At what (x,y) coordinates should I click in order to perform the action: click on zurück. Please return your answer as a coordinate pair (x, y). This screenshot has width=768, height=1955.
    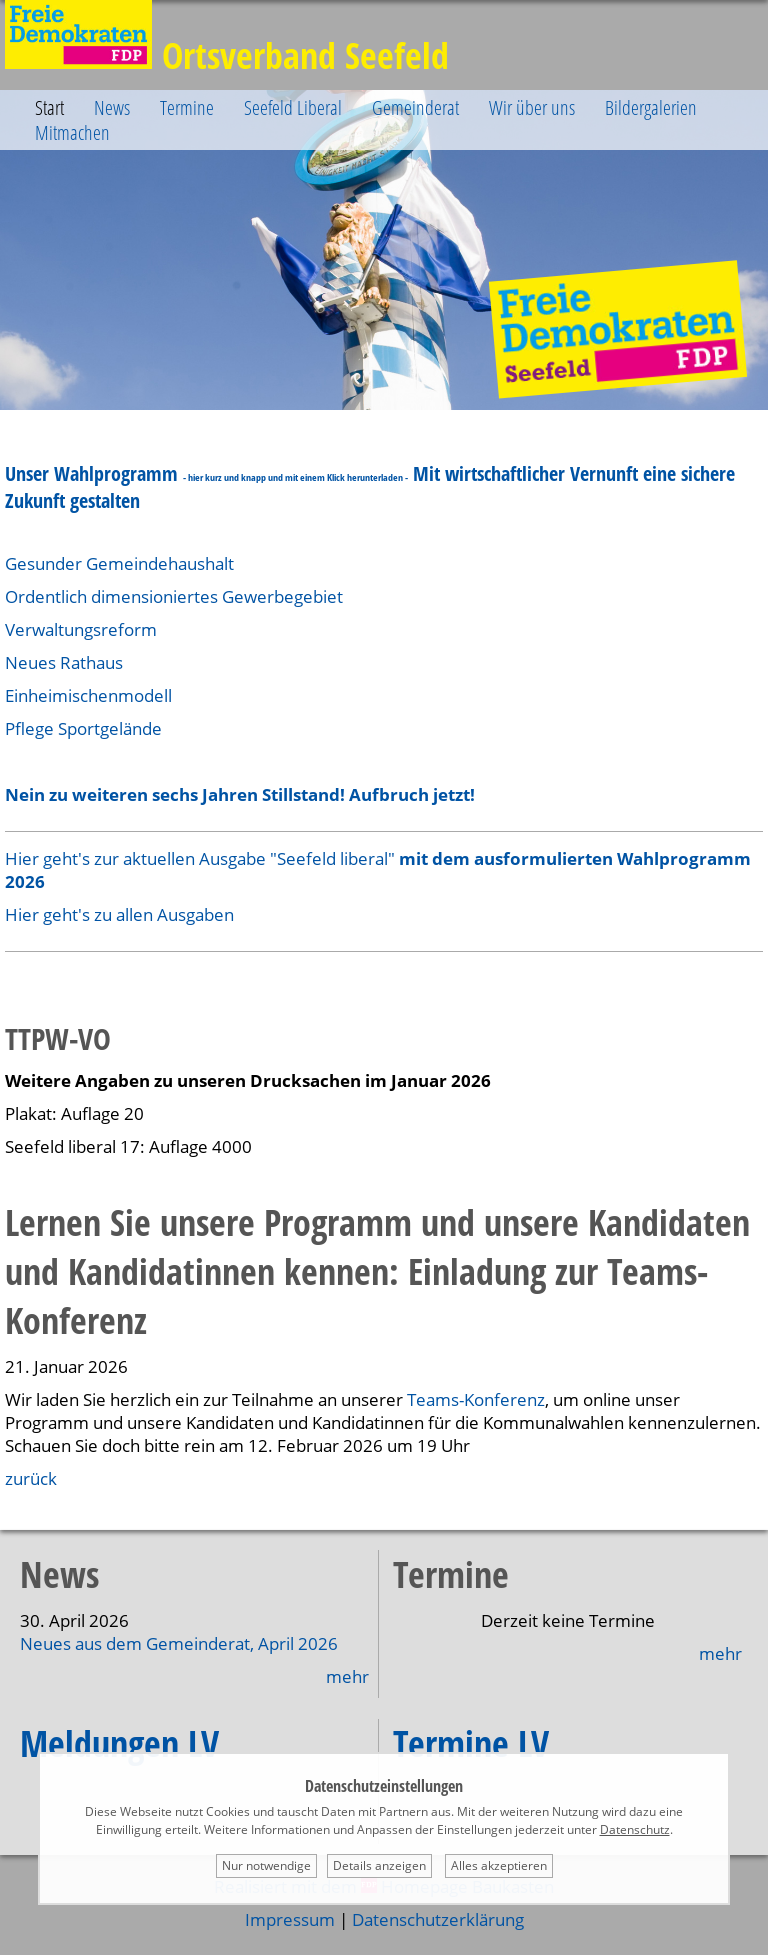
    Looking at the image, I should click on (31, 1478).